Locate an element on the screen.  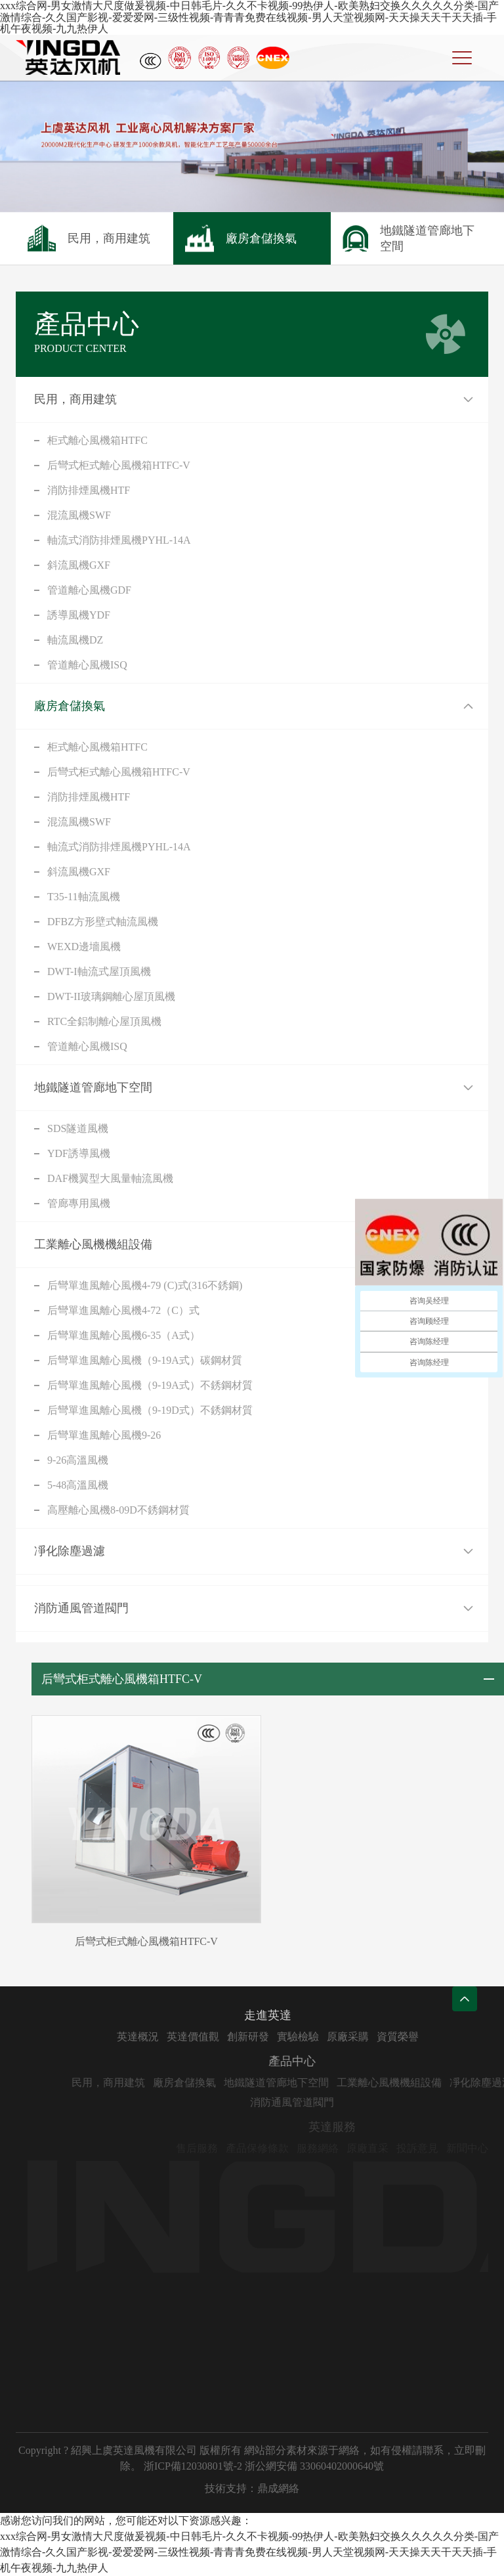
后彎式柜式離心風機箱HTFC-V is located at coordinates (118, 465).